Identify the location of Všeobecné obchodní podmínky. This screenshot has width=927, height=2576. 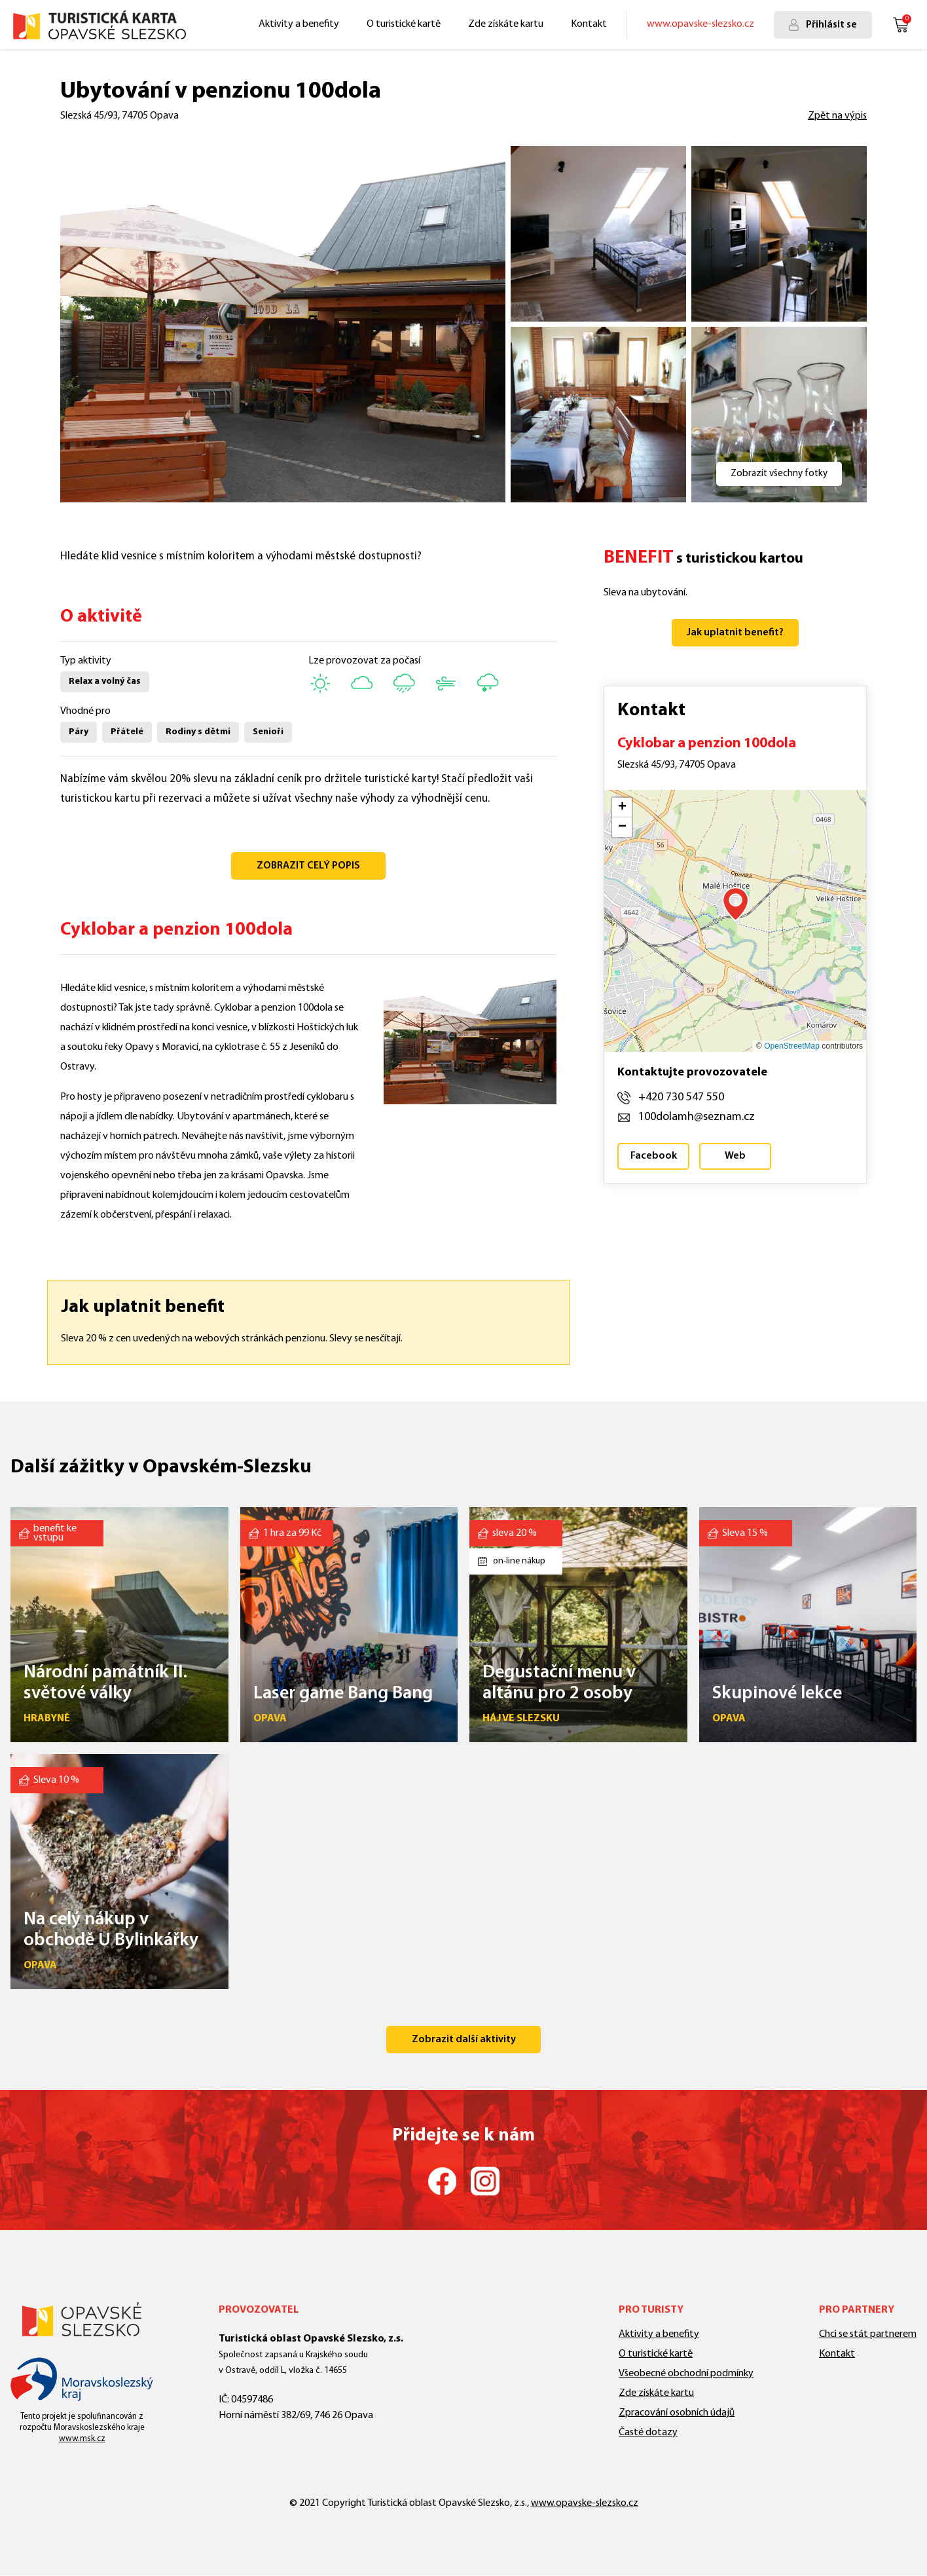
(686, 2373).